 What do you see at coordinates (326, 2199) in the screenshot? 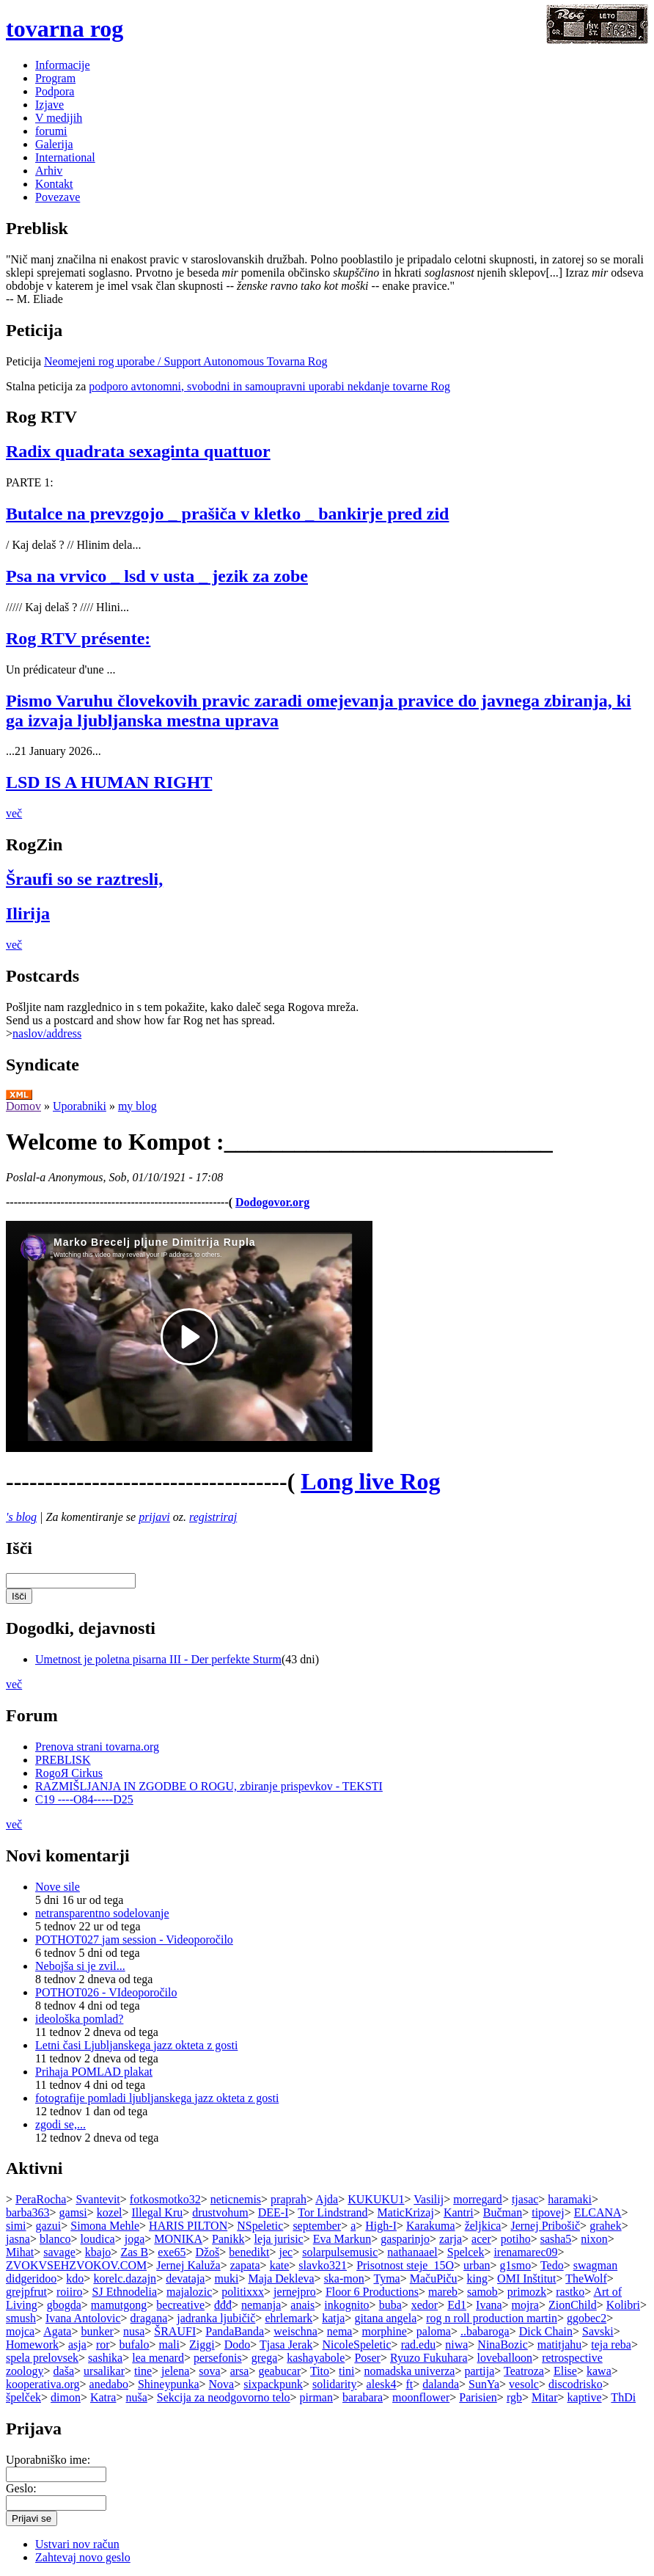
I see `Ajda` at bounding box center [326, 2199].